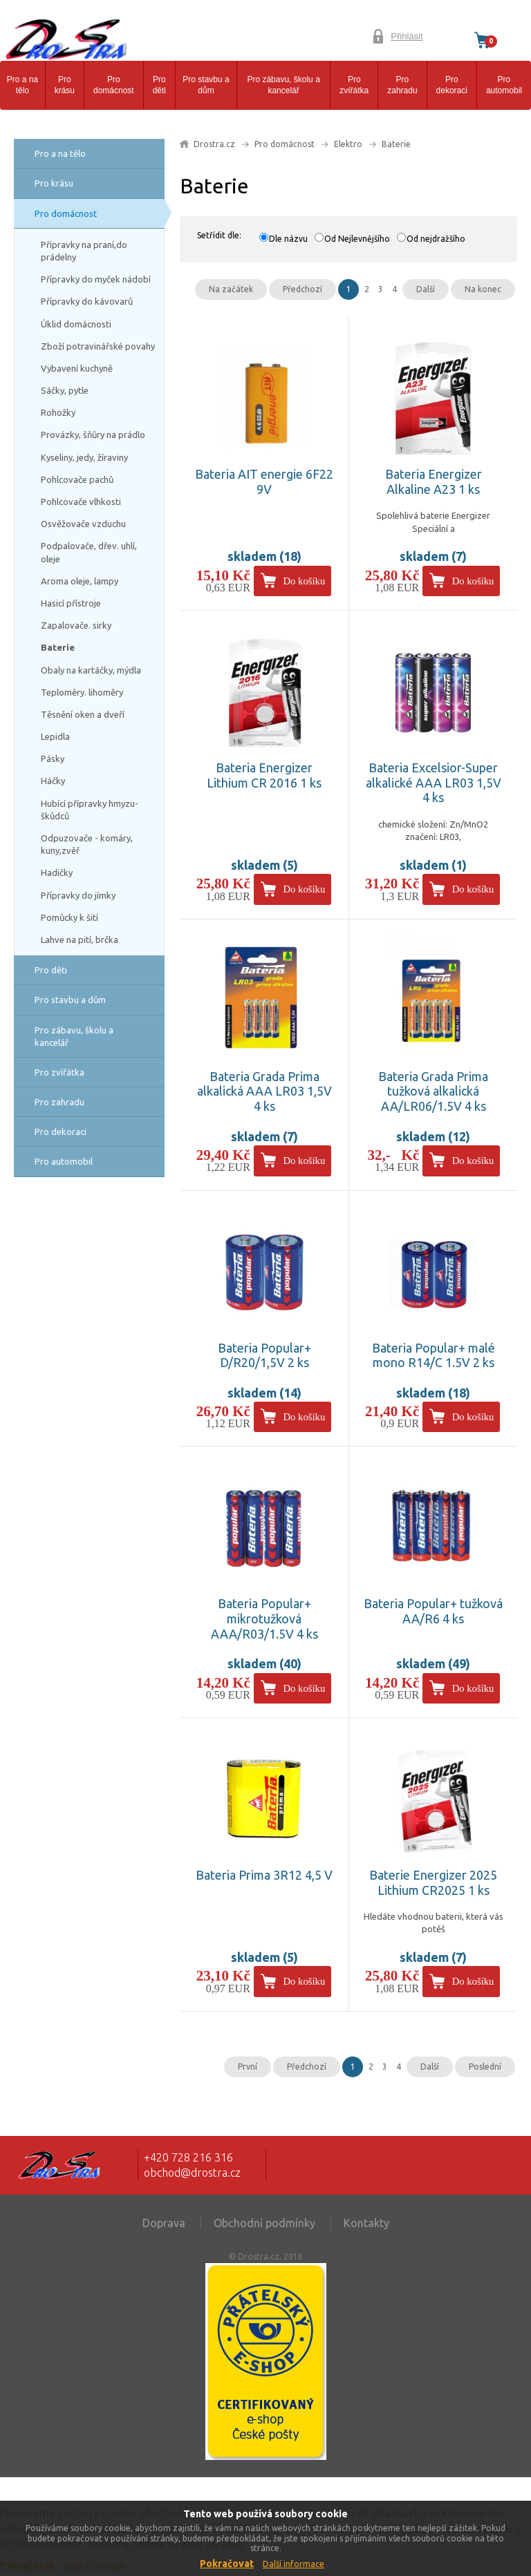 The width and height of the screenshot is (531, 2576). I want to click on Úklid domácnosti, so click(76, 324).